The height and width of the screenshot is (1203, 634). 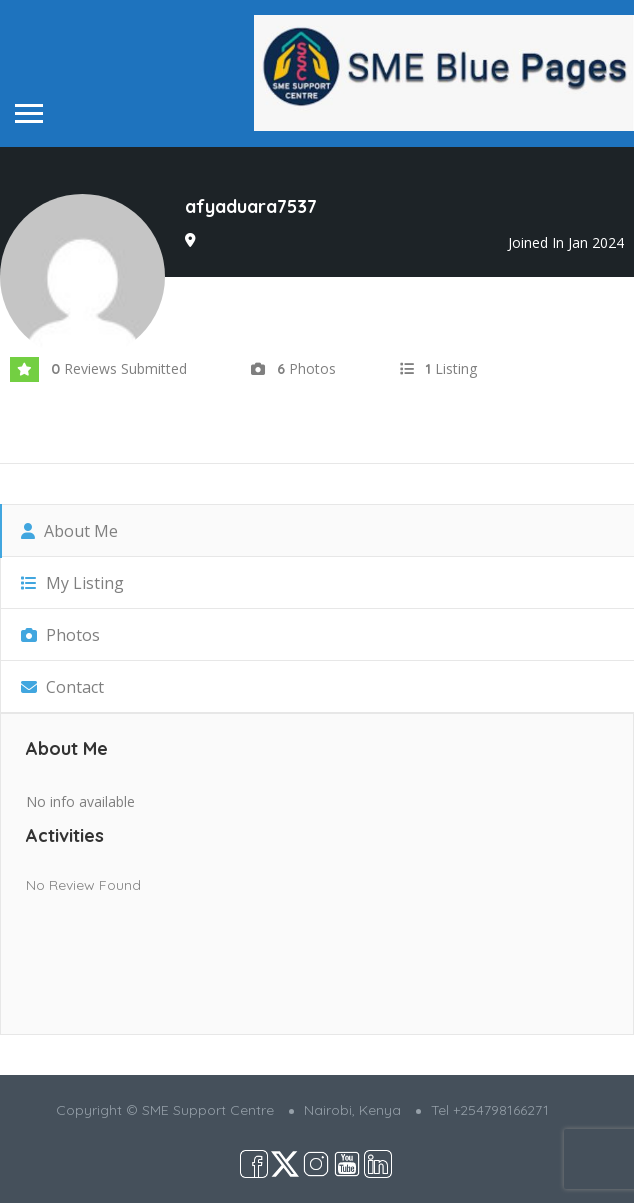 I want to click on Contact, so click(x=62, y=687).